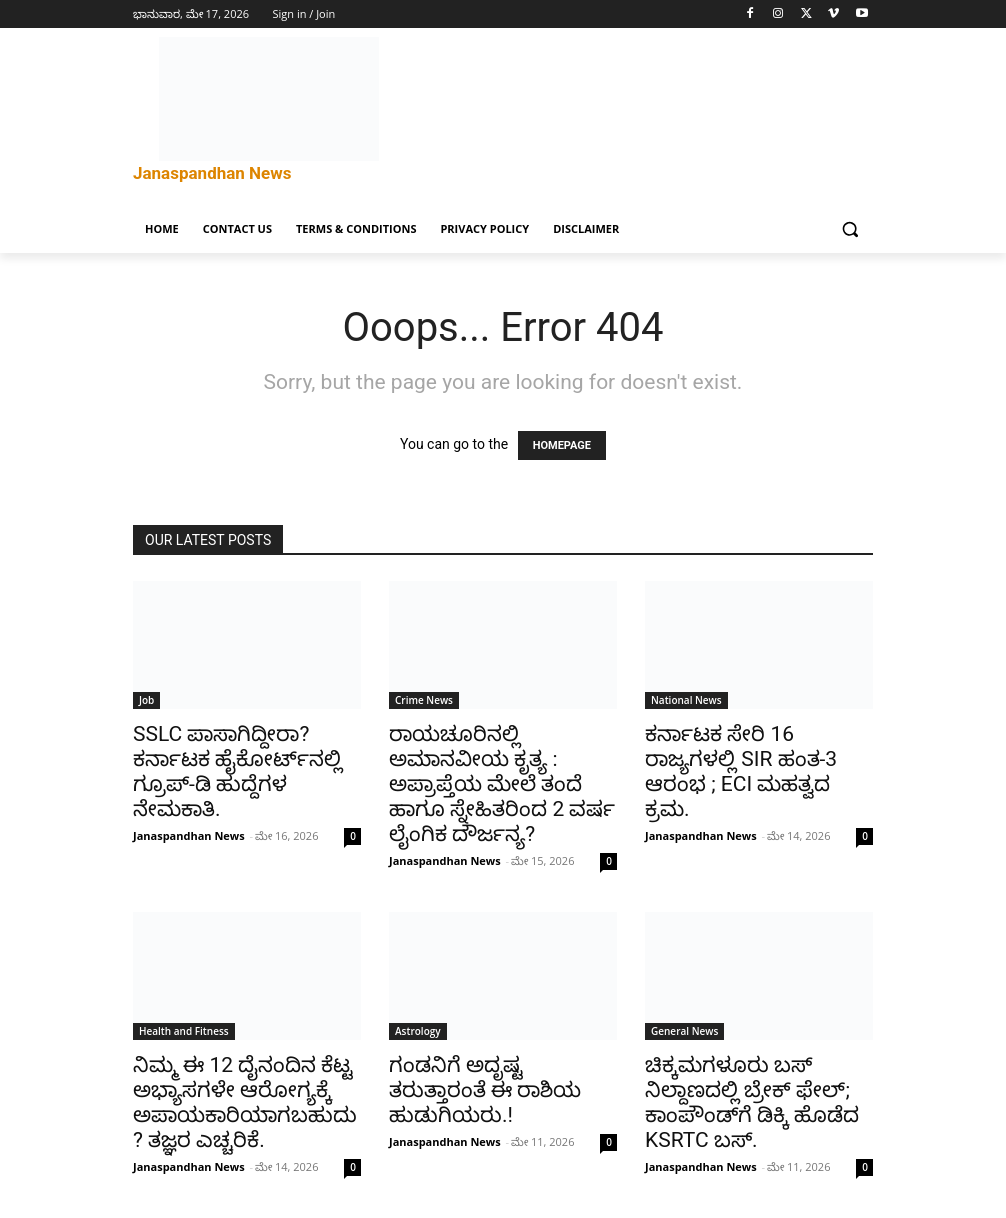 Image resolution: width=1006 pixels, height=1218 pixels. Describe the element at coordinates (146, 700) in the screenshot. I see `Job` at that location.